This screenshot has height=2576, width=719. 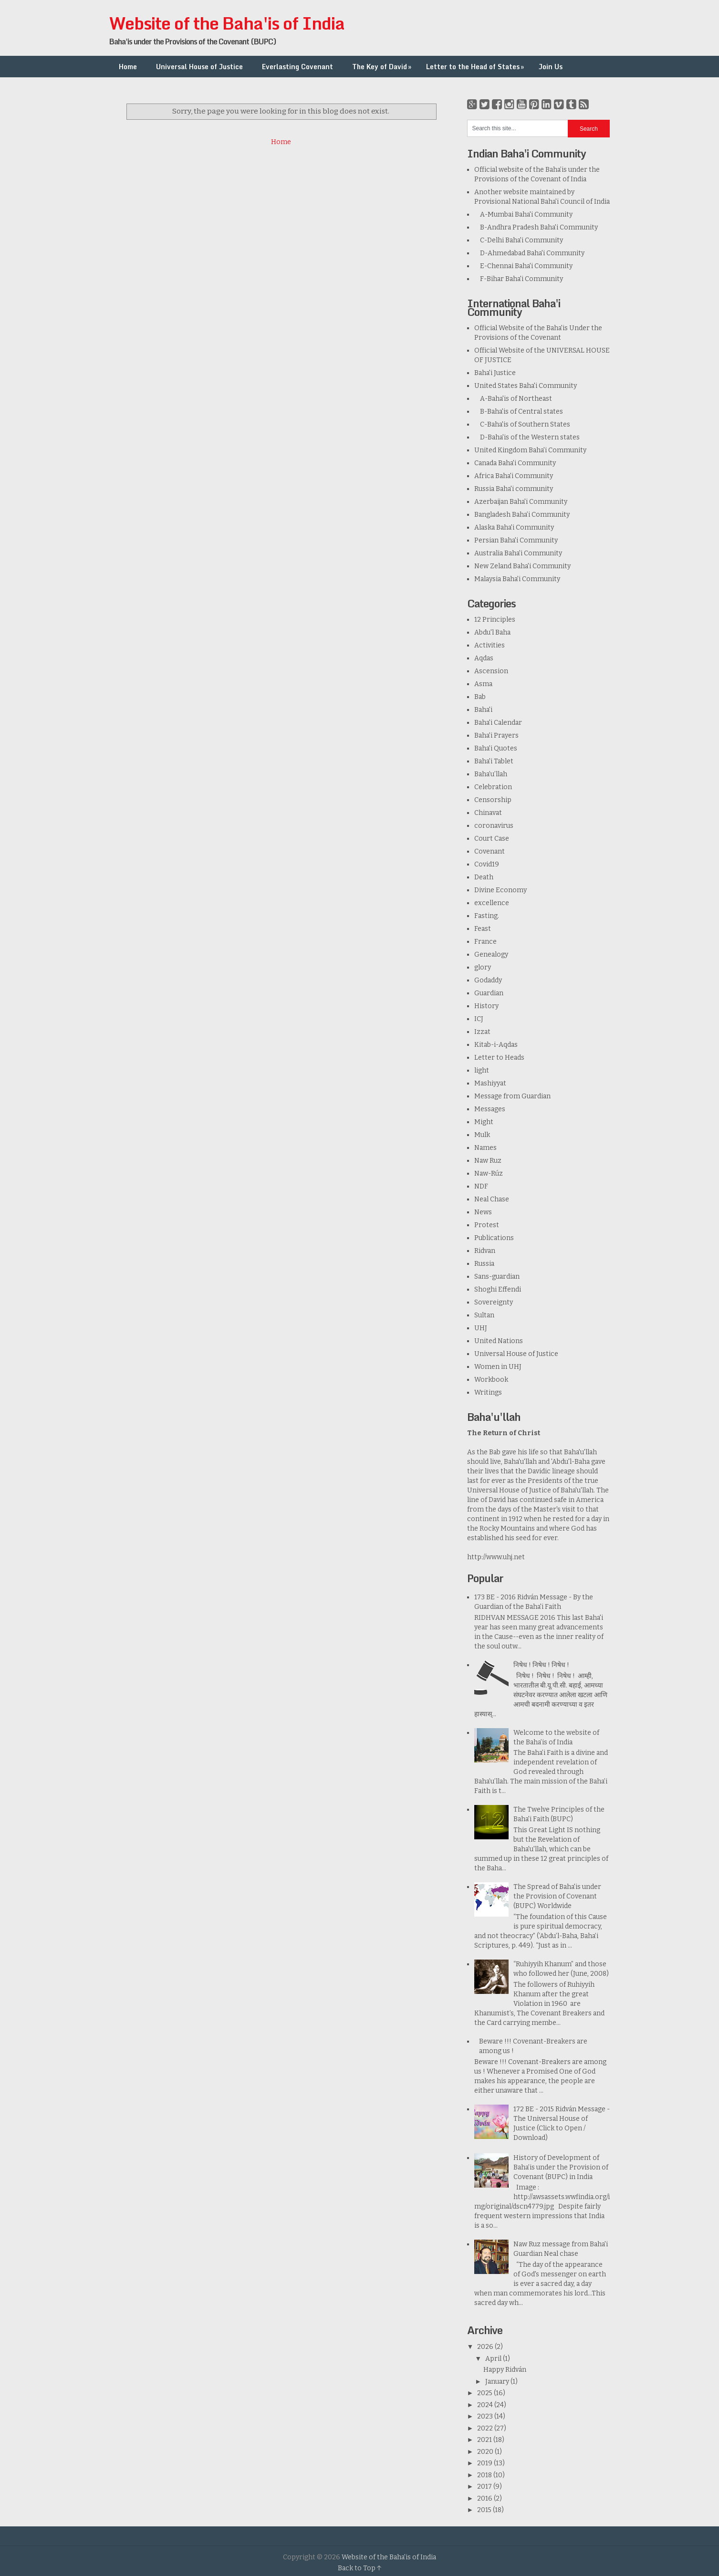 What do you see at coordinates (527, 437) in the screenshot?
I see `D-Baha'is of the Western states` at bounding box center [527, 437].